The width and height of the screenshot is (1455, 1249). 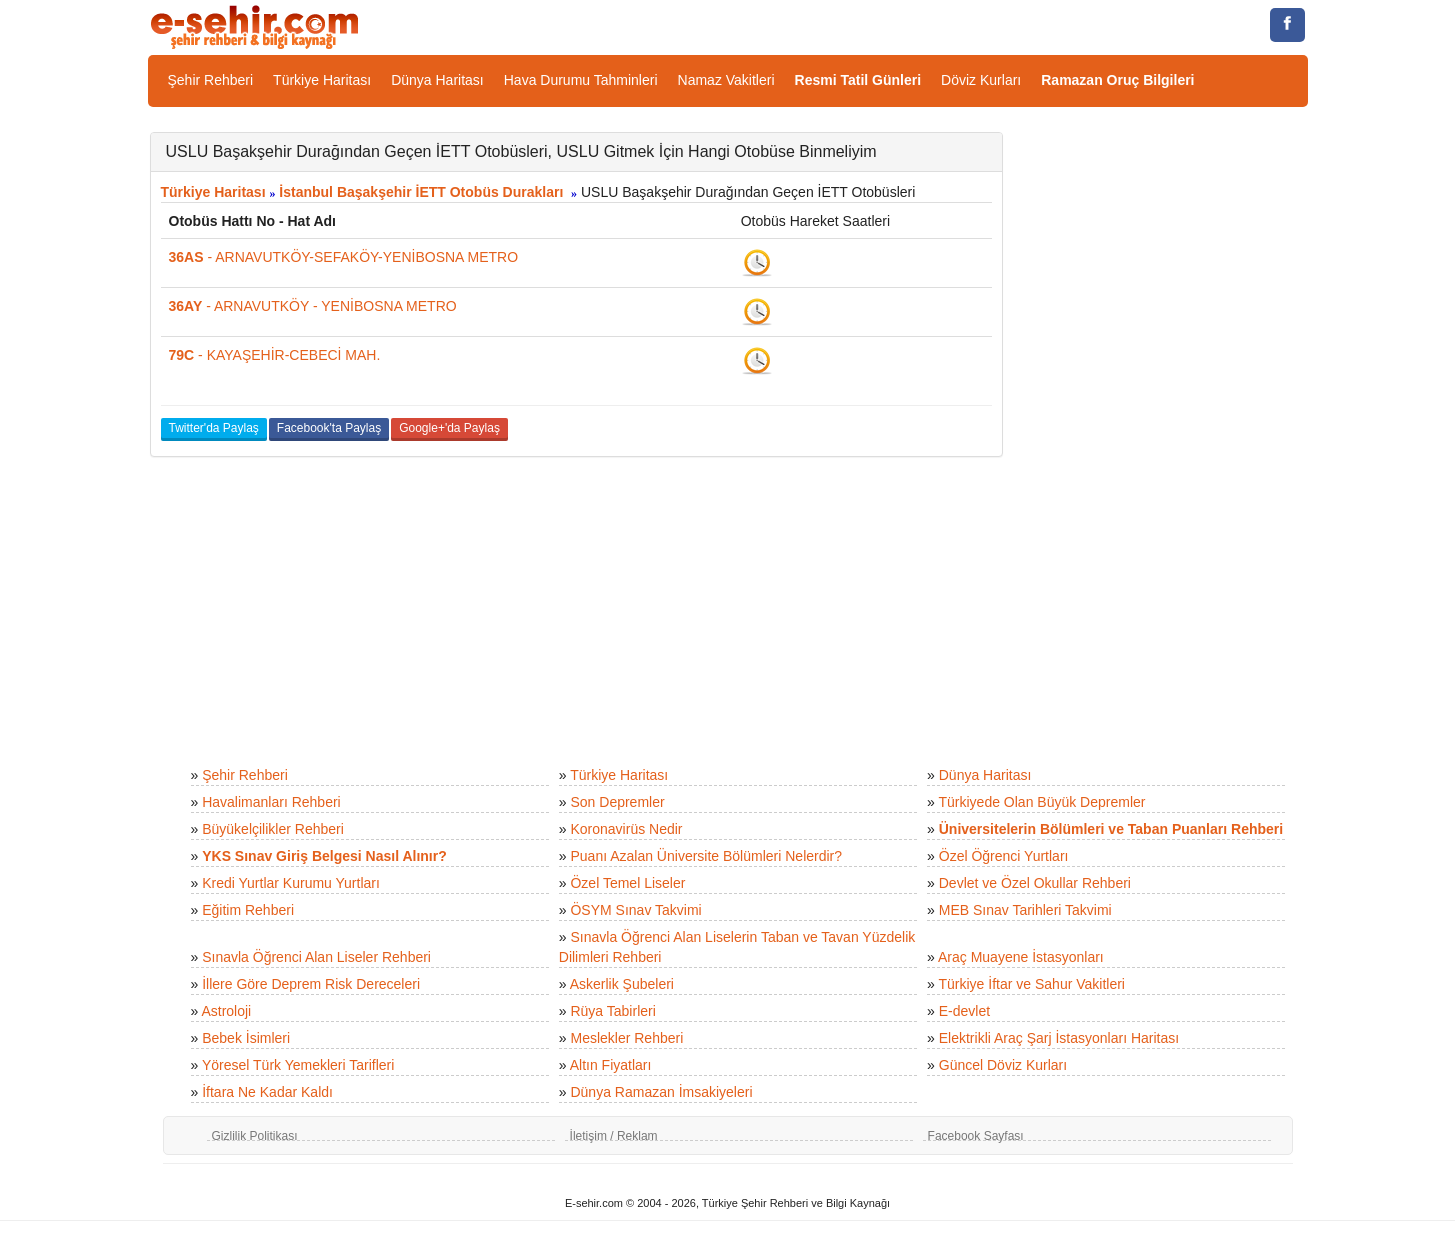 What do you see at coordinates (661, 1092) in the screenshot?
I see `Dünya Ramazan İmsakiyeleri` at bounding box center [661, 1092].